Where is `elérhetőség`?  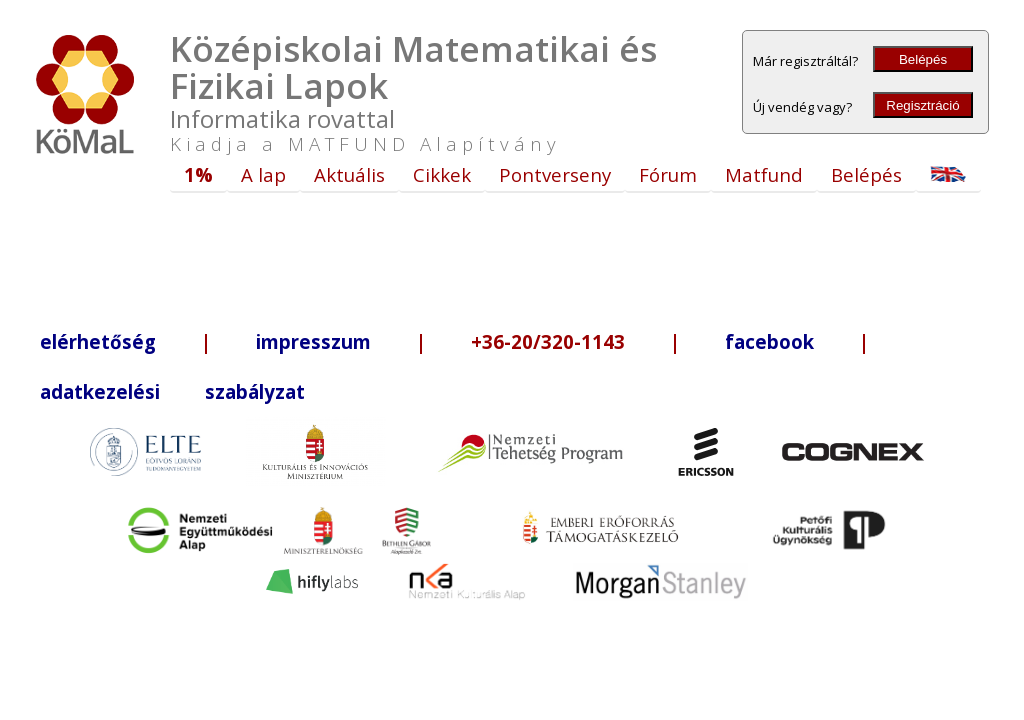
elérhetőség is located at coordinates (98, 341).